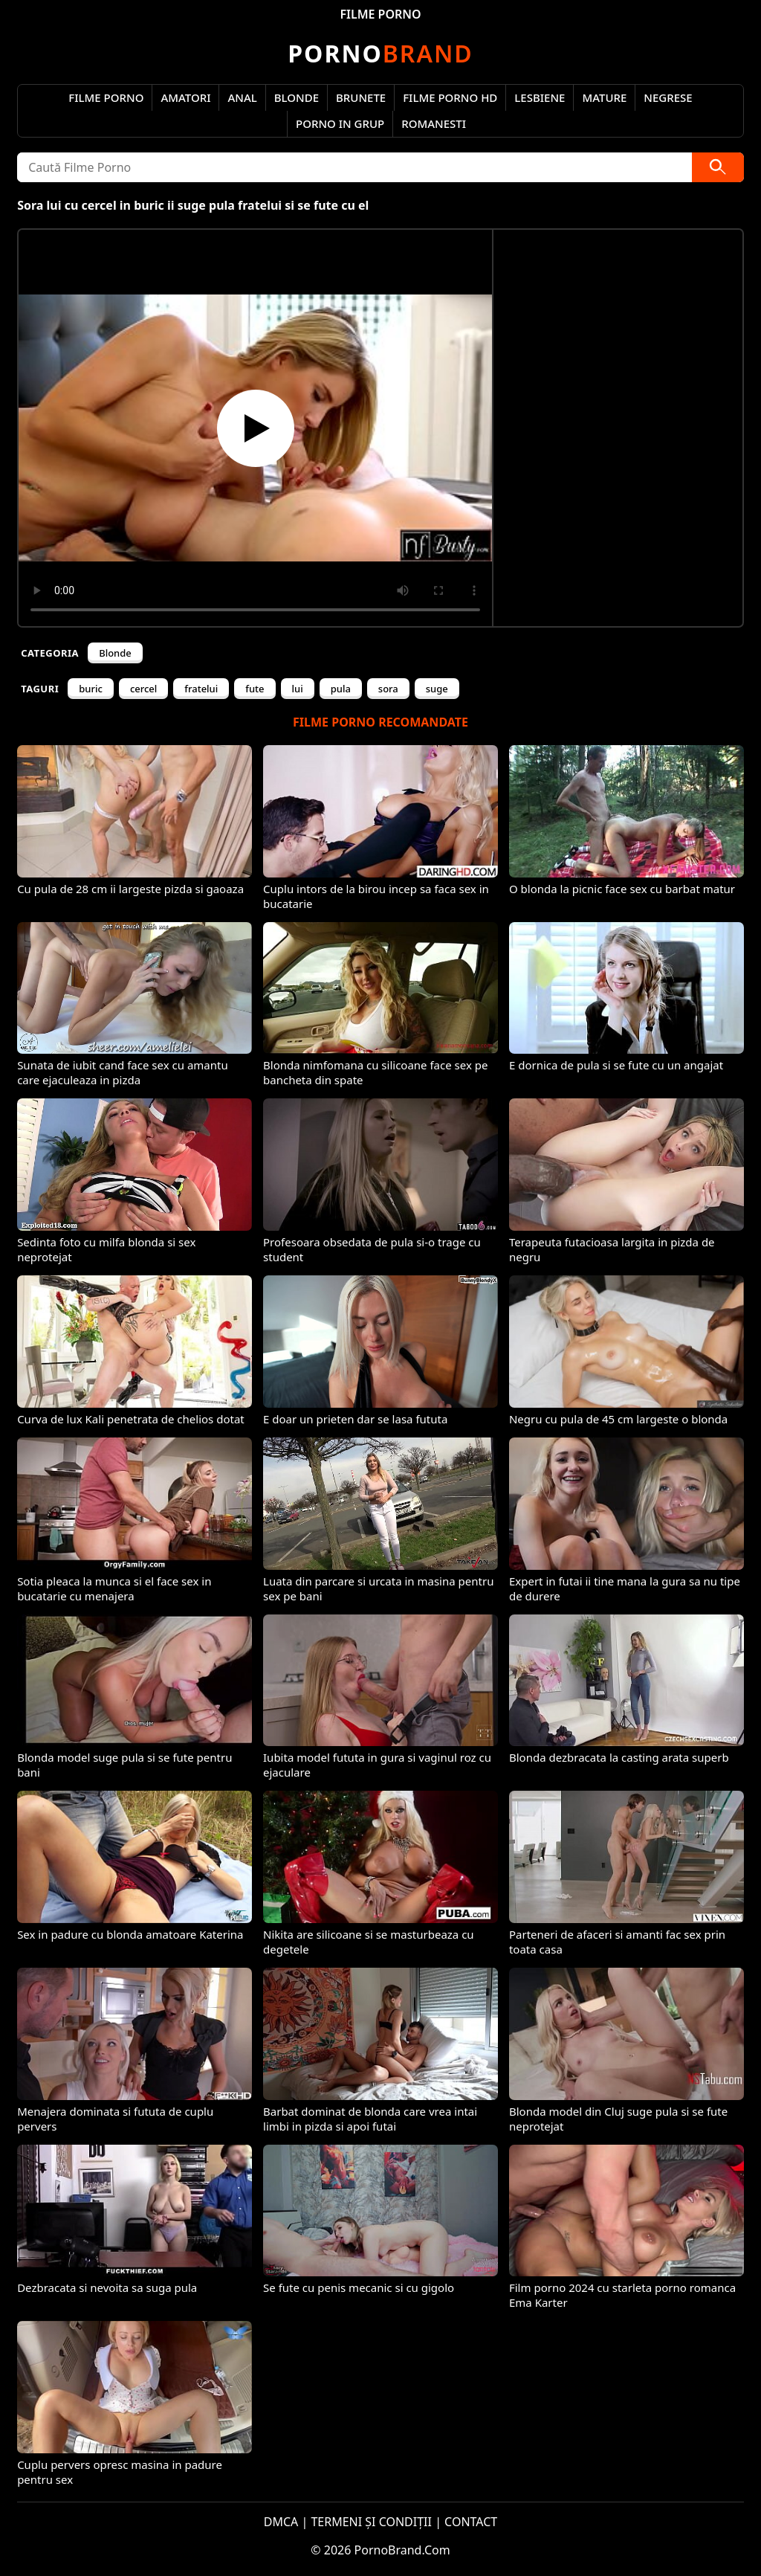  Describe the element at coordinates (254, 688) in the screenshot. I see `fute` at that location.